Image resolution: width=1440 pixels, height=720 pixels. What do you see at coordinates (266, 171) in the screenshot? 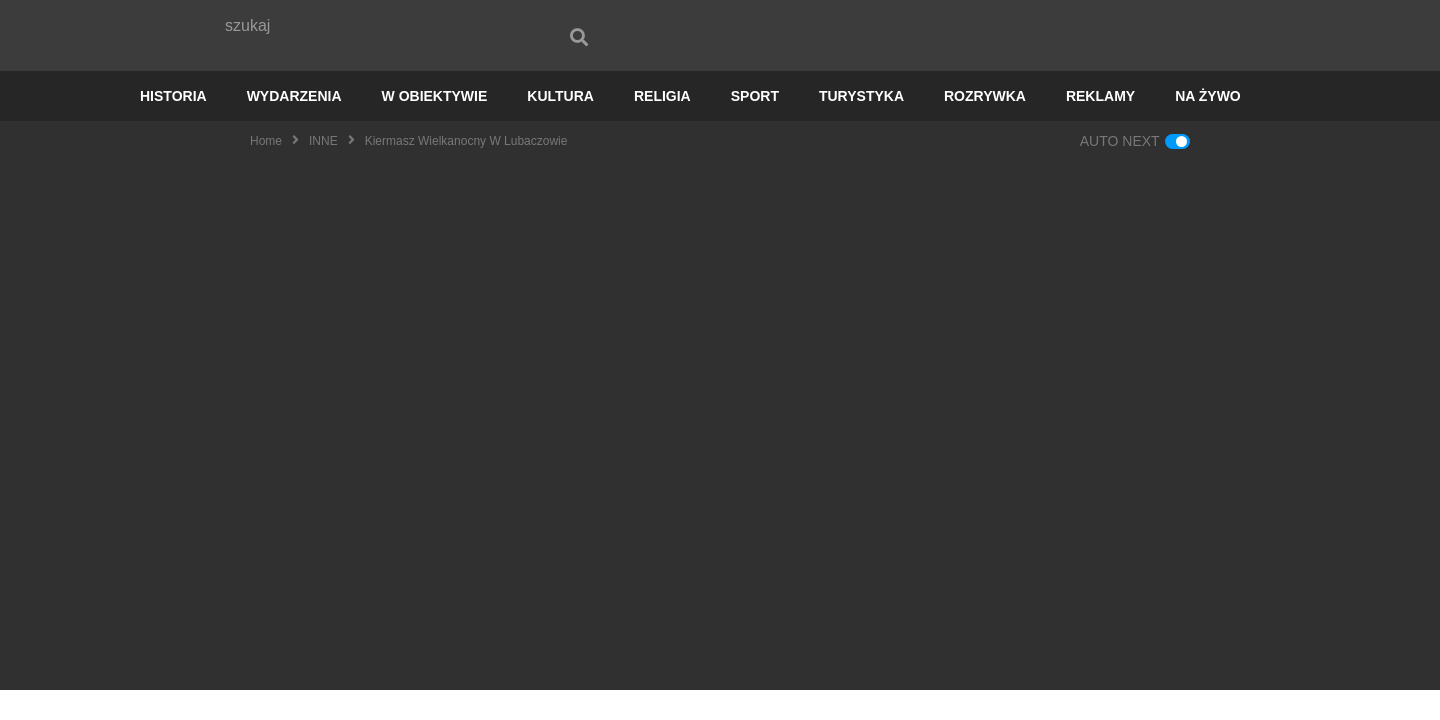
I see `Home` at bounding box center [266, 171].